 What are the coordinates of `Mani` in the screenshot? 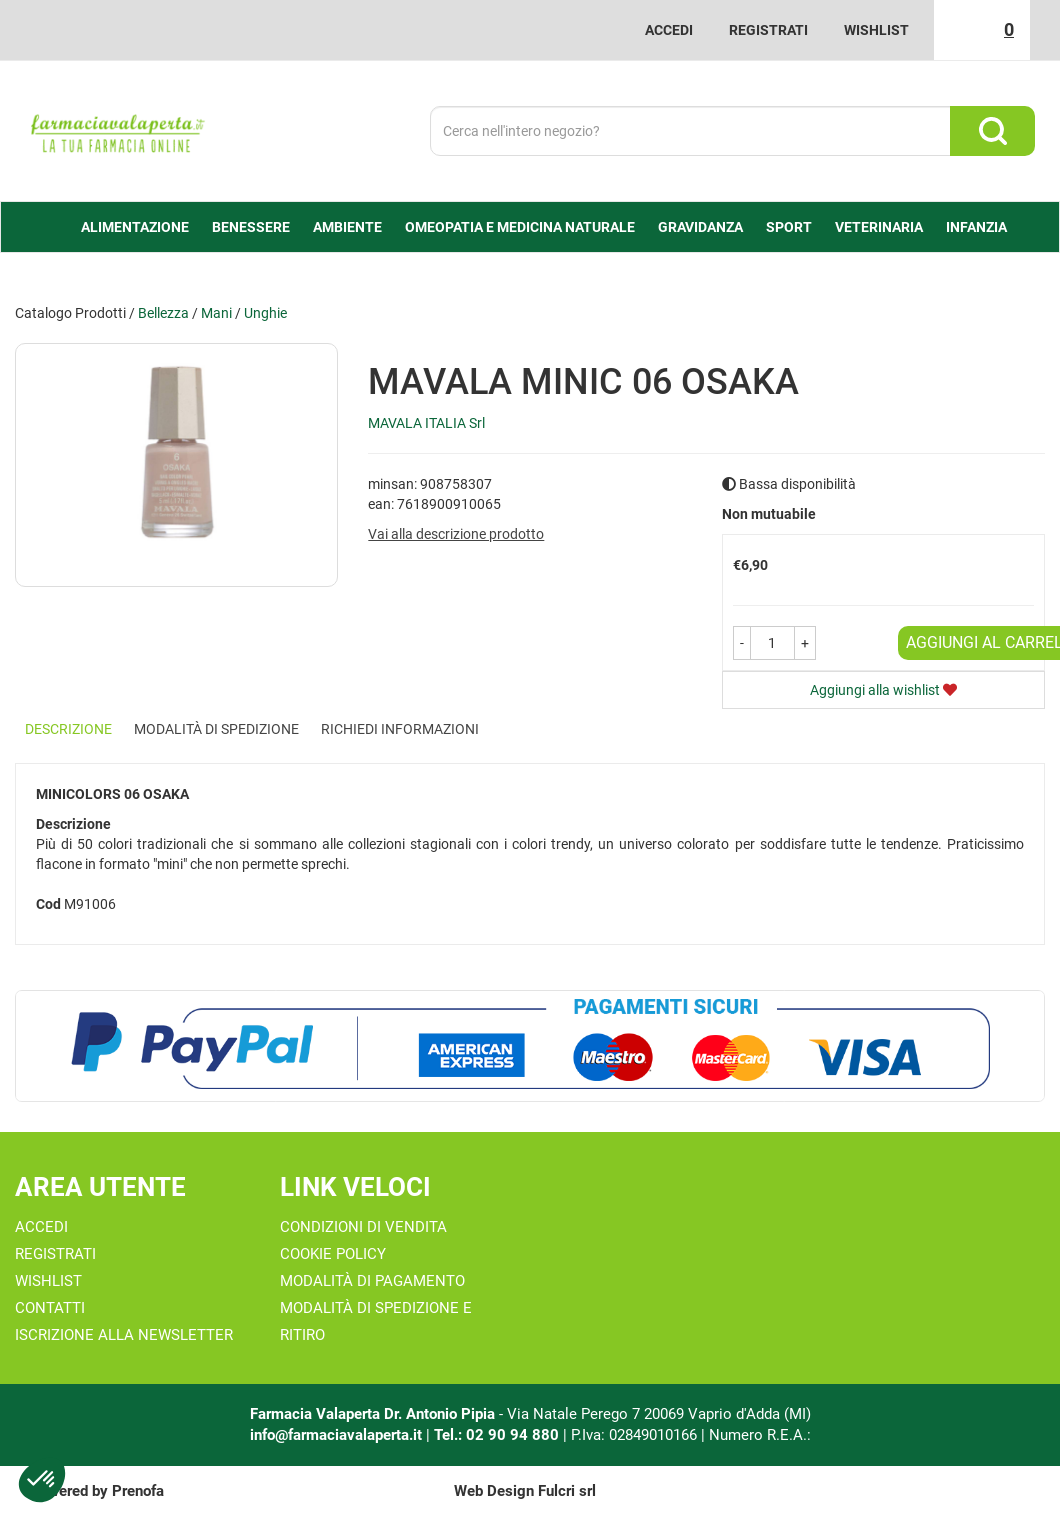 It's located at (216, 313).